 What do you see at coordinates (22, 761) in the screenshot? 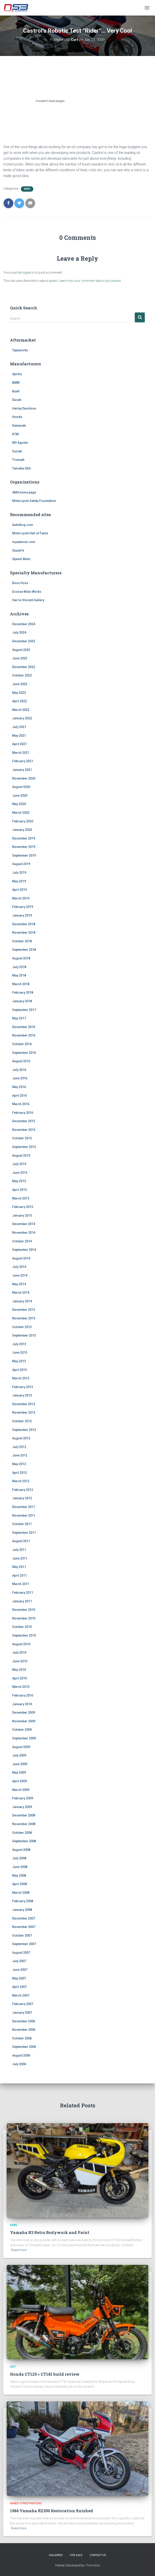
I see `February 2021` at bounding box center [22, 761].